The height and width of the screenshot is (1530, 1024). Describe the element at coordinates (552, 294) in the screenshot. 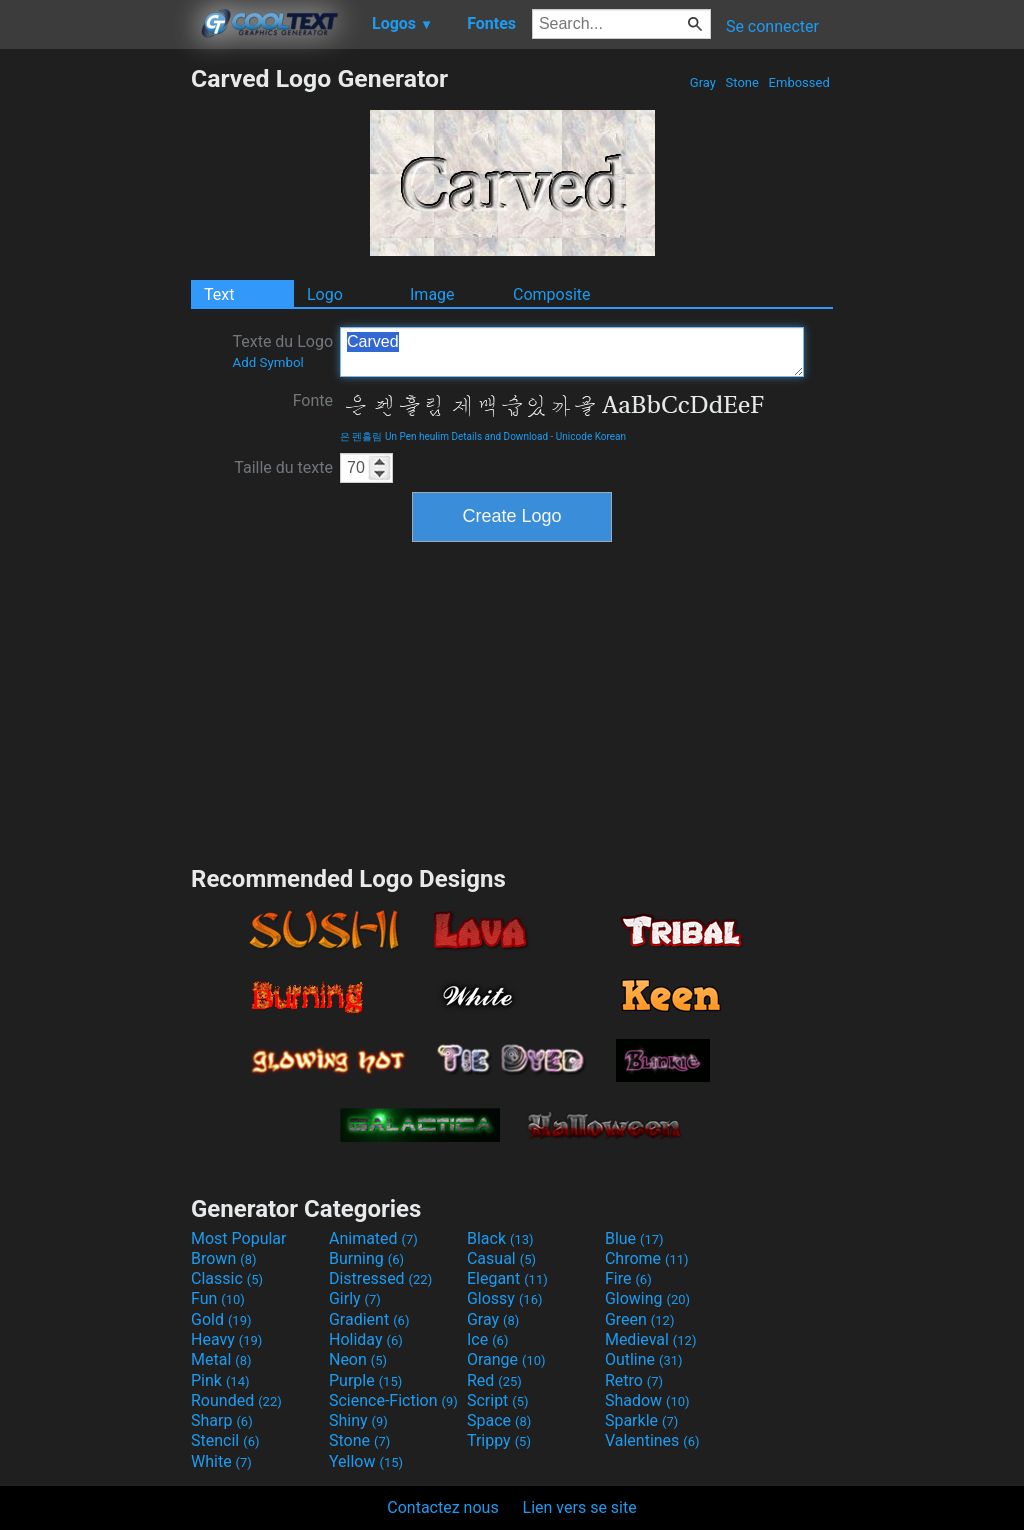

I see `Composite` at that location.